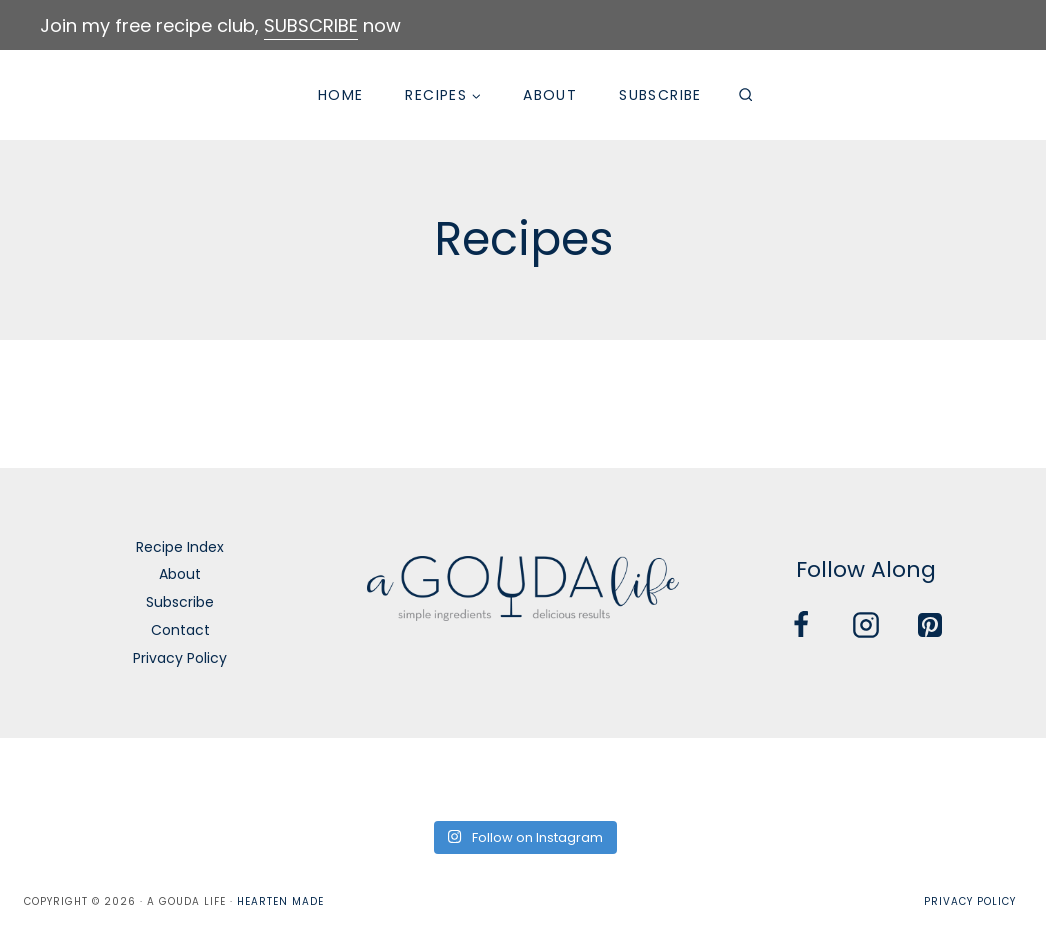 This screenshot has height=939, width=1046. Describe the element at coordinates (311, 25) in the screenshot. I see `SUBSCRIBE` at that location.